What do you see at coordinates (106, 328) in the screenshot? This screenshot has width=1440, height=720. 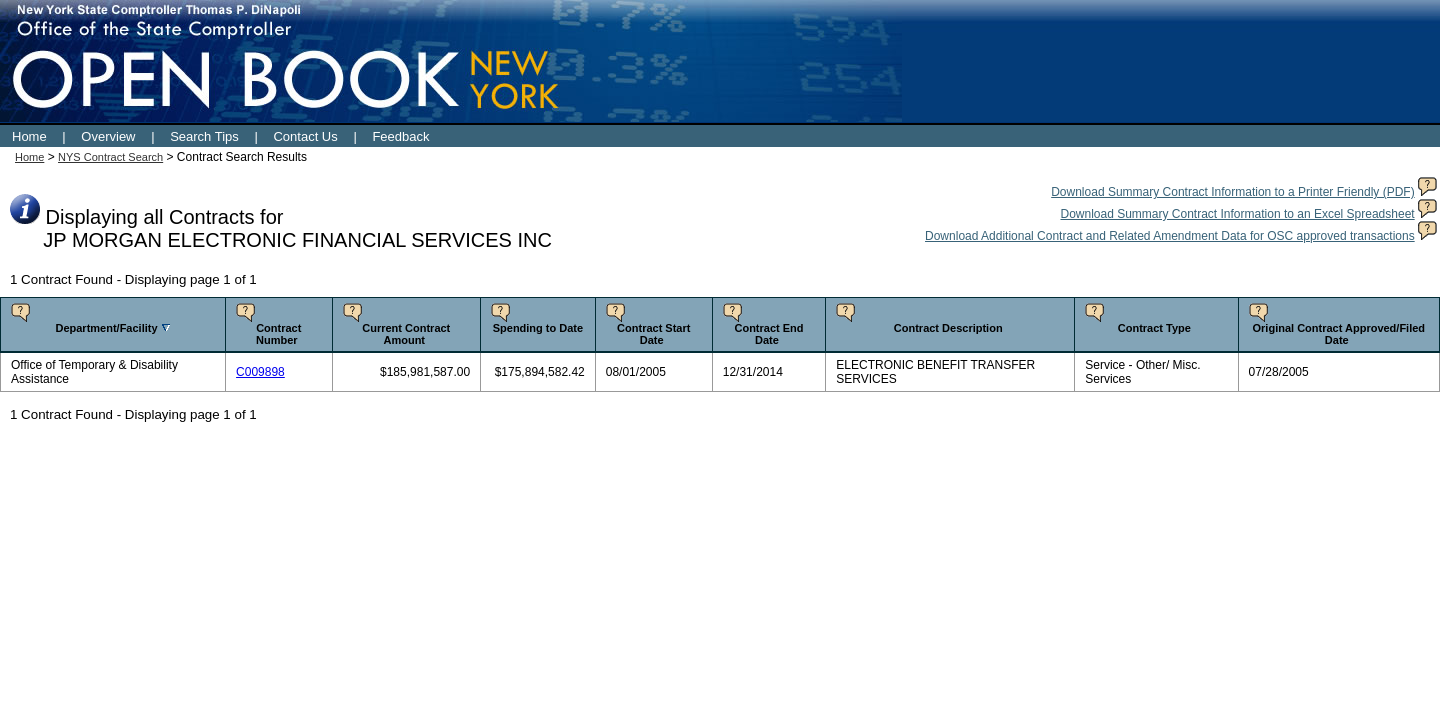 I see `Department/Facility` at bounding box center [106, 328].